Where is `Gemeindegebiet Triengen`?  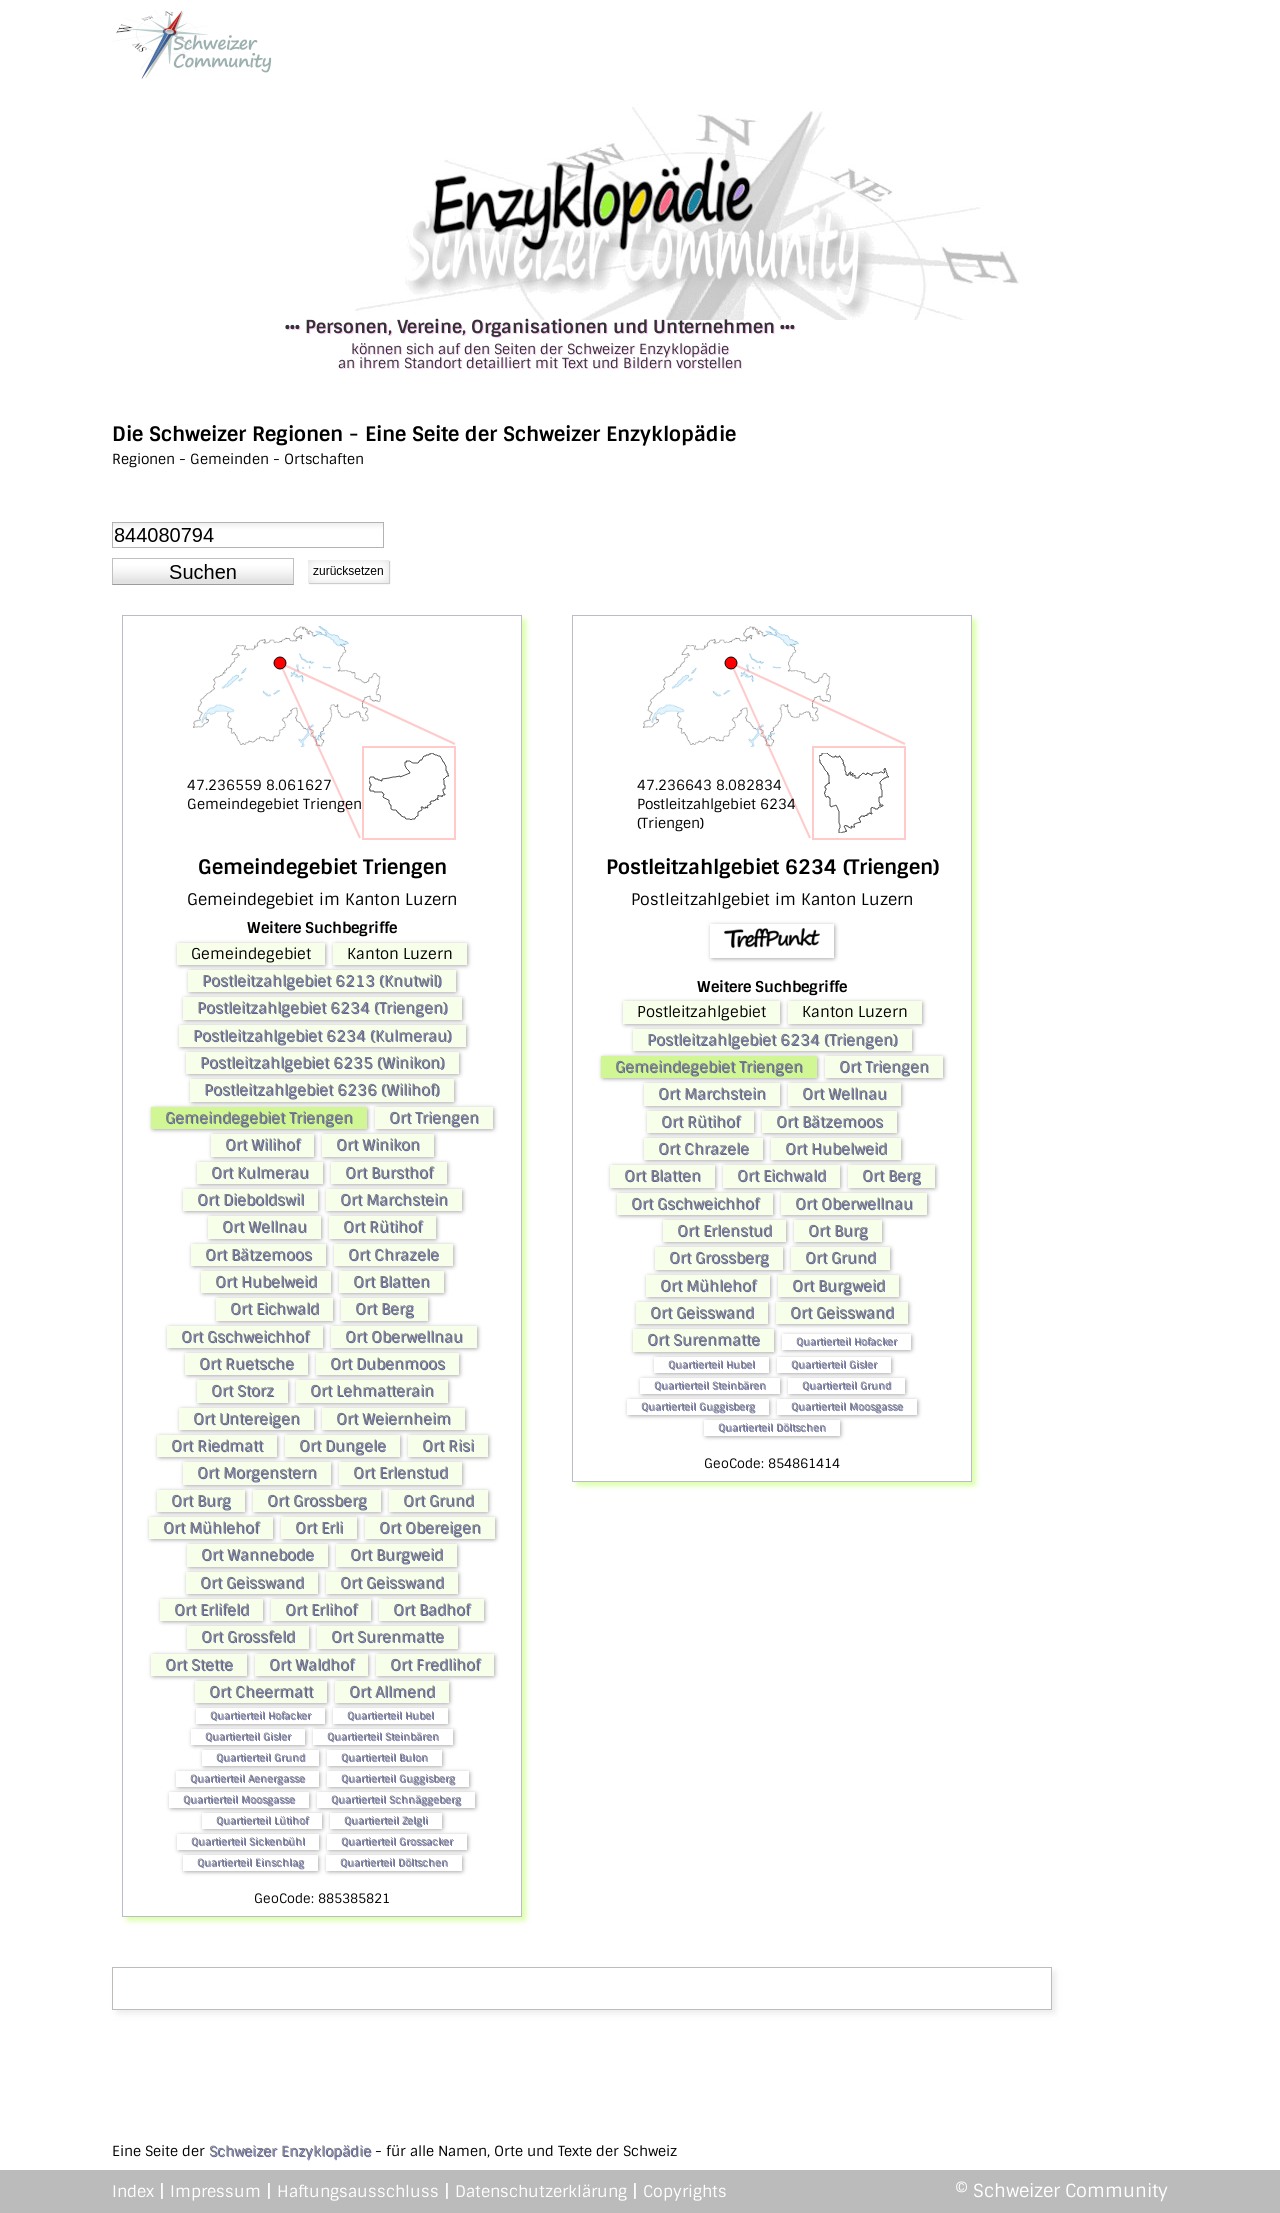 Gemeindegebiet Triengen is located at coordinates (259, 1118).